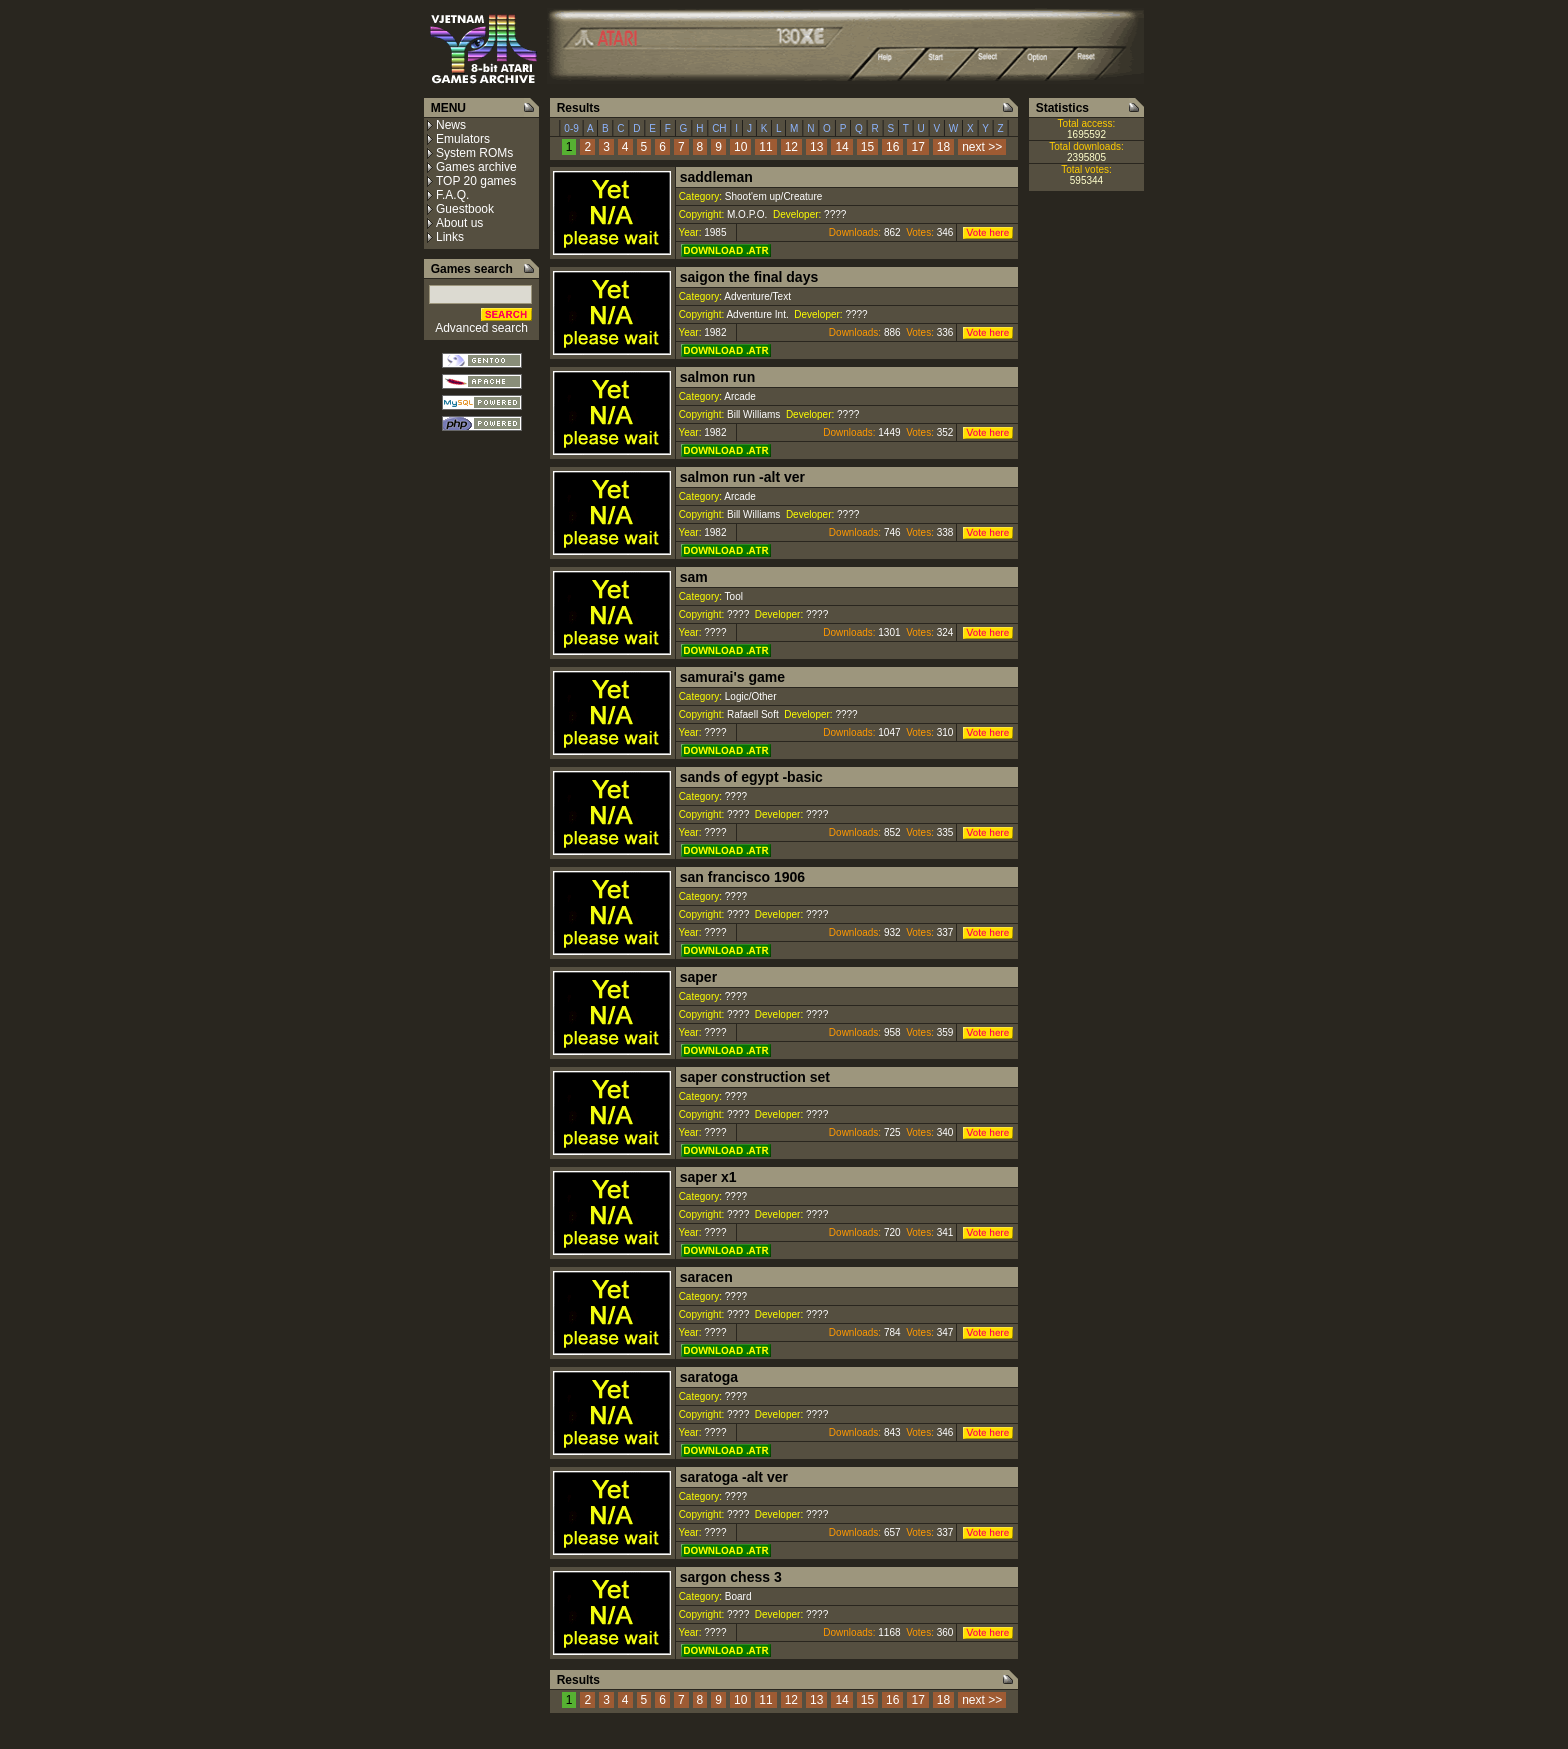  What do you see at coordinates (719, 128) in the screenshot?
I see `CH` at bounding box center [719, 128].